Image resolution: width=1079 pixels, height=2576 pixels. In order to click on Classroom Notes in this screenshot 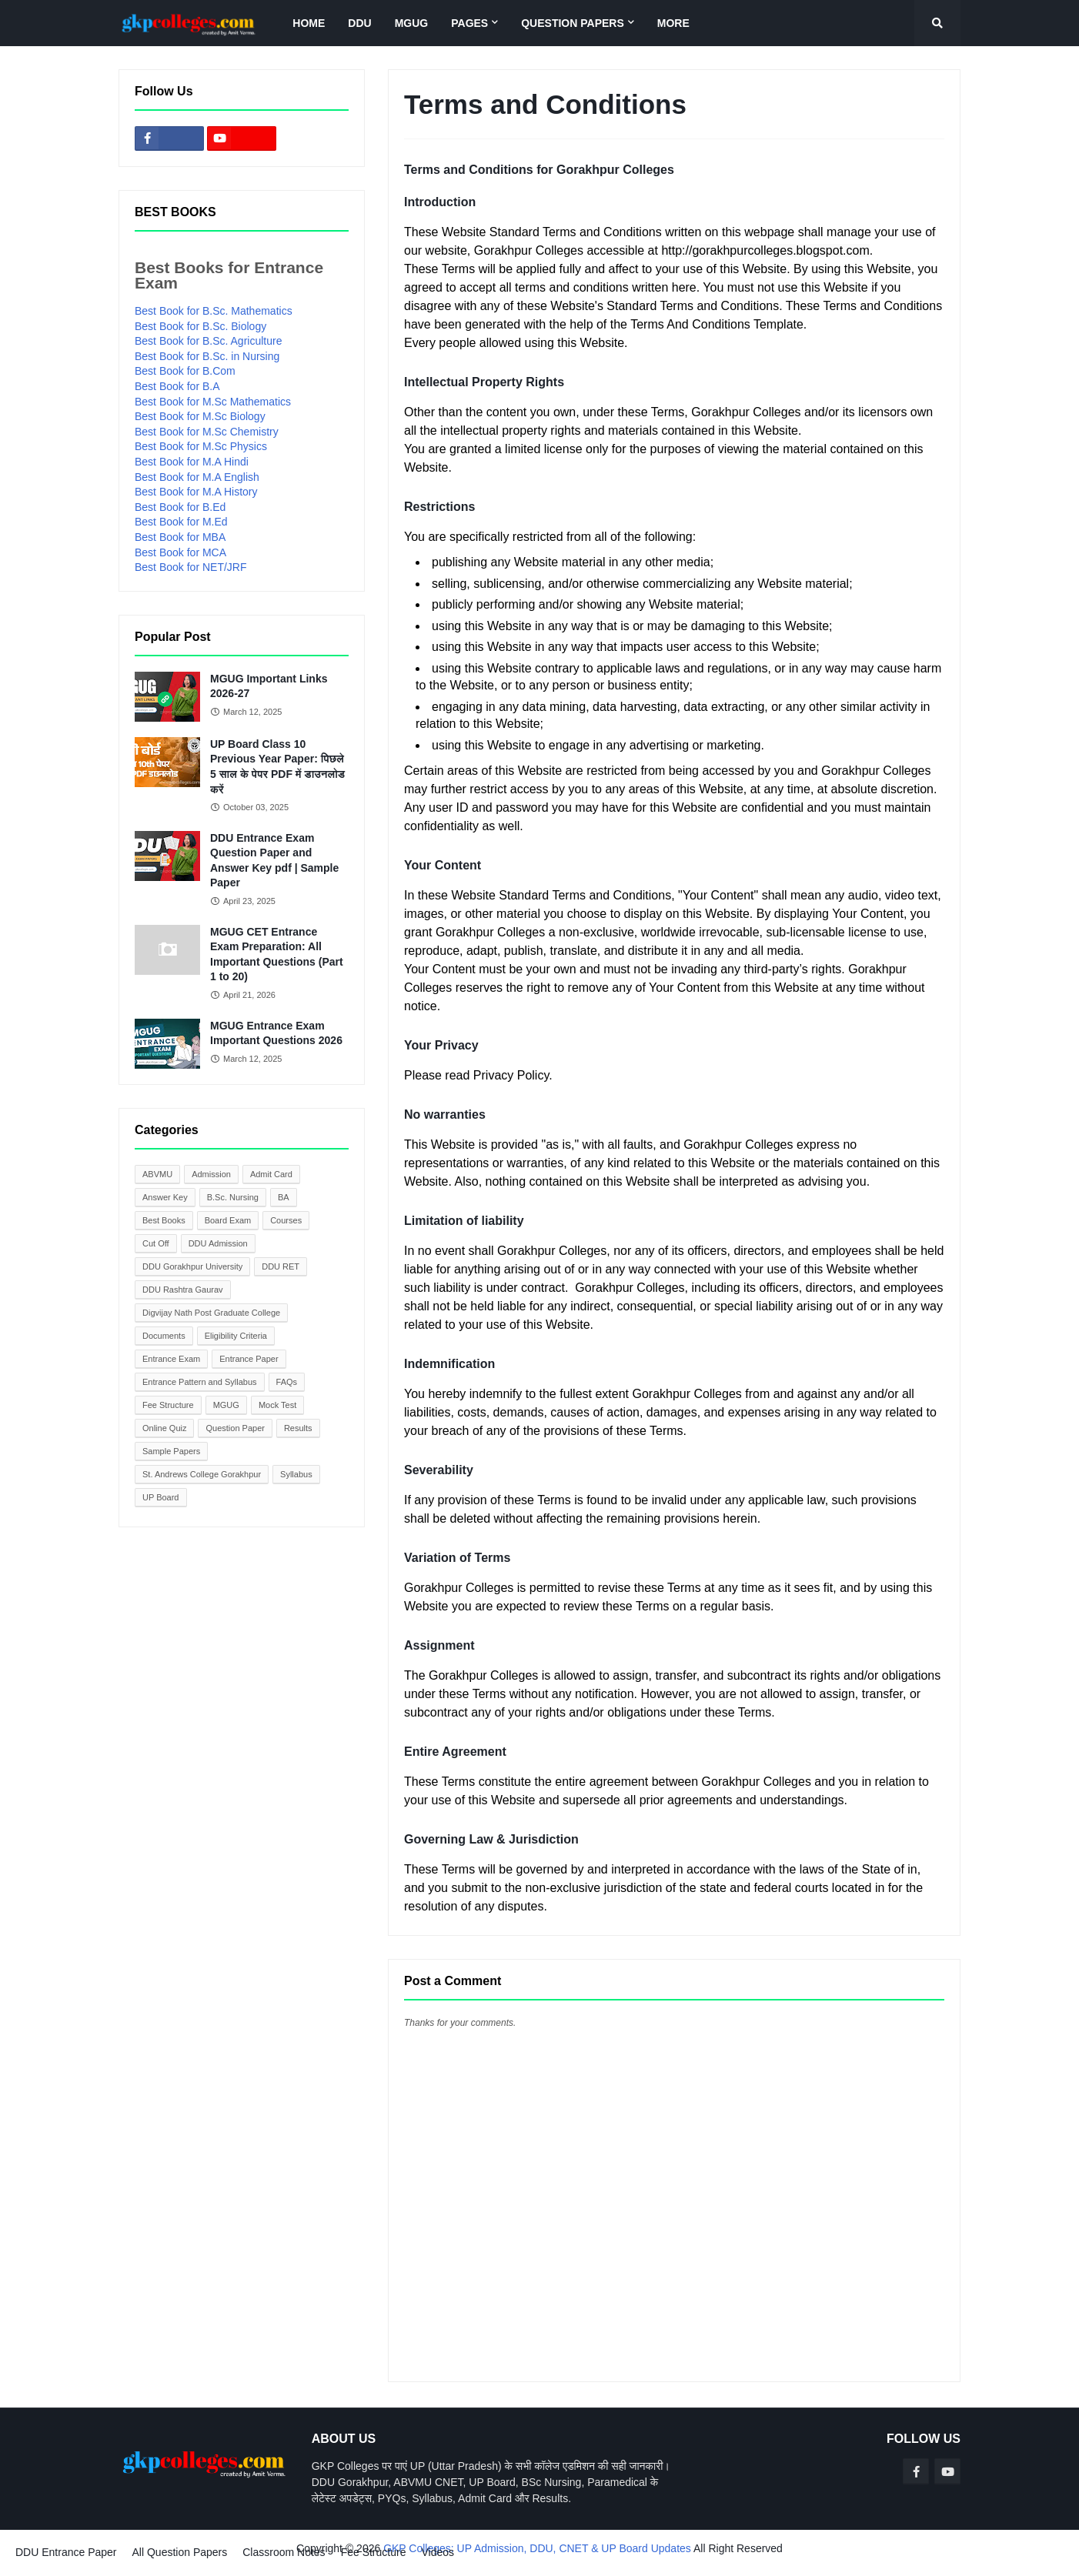, I will do `click(283, 2552)`.